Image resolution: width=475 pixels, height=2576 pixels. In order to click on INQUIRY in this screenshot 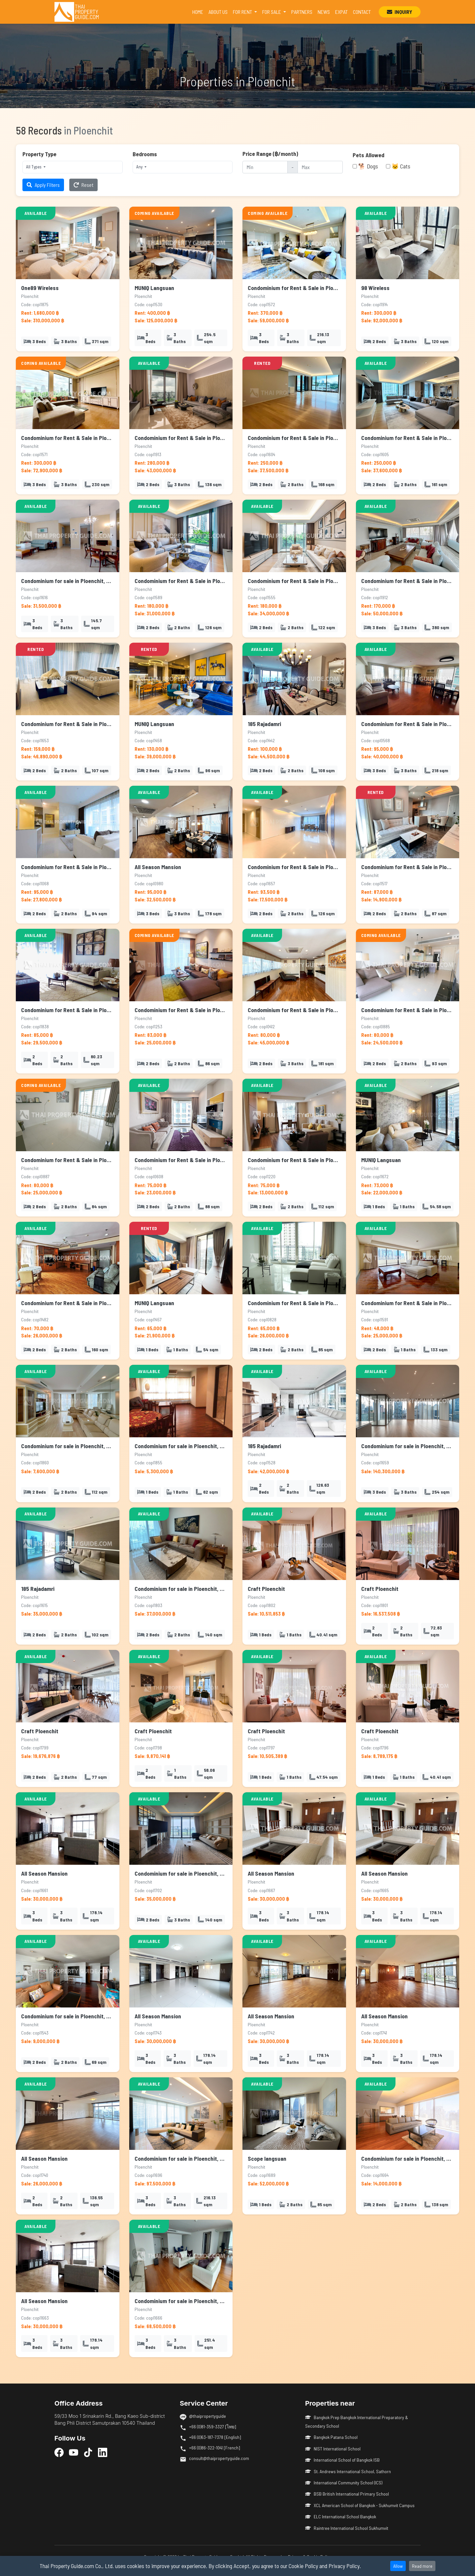, I will do `click(399, 12)`.